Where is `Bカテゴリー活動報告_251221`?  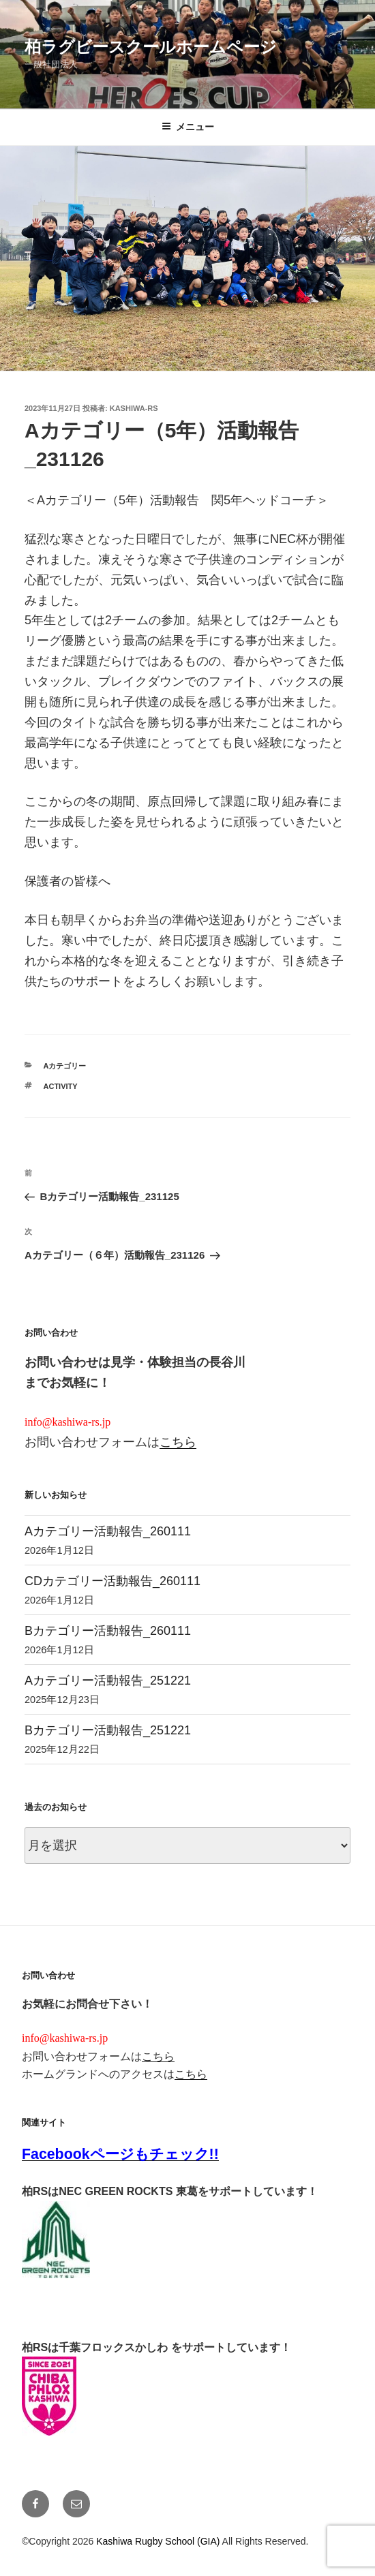 Bカテゴリー活動報告_251221 is located at coordinates (108, 1730).